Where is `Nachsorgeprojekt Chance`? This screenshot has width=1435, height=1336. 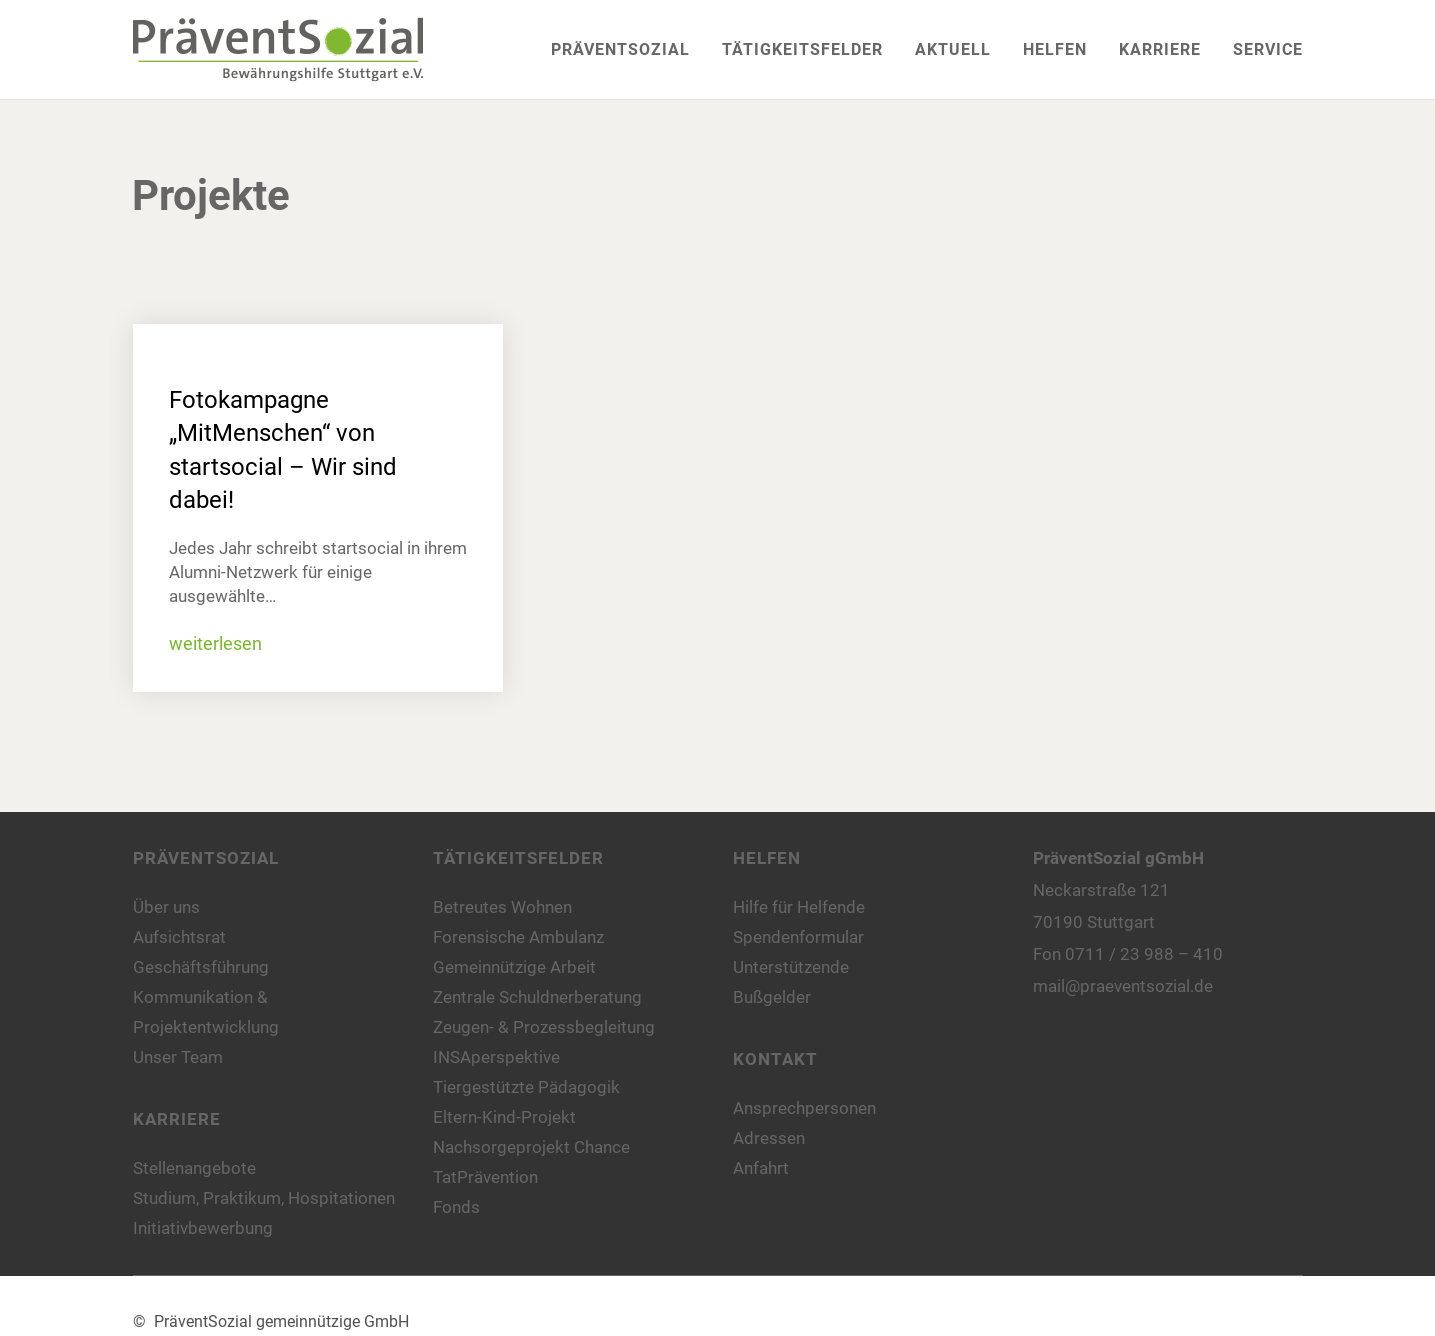
Nachsorgeprojekt Chance is located at coordinates (531, 1147).